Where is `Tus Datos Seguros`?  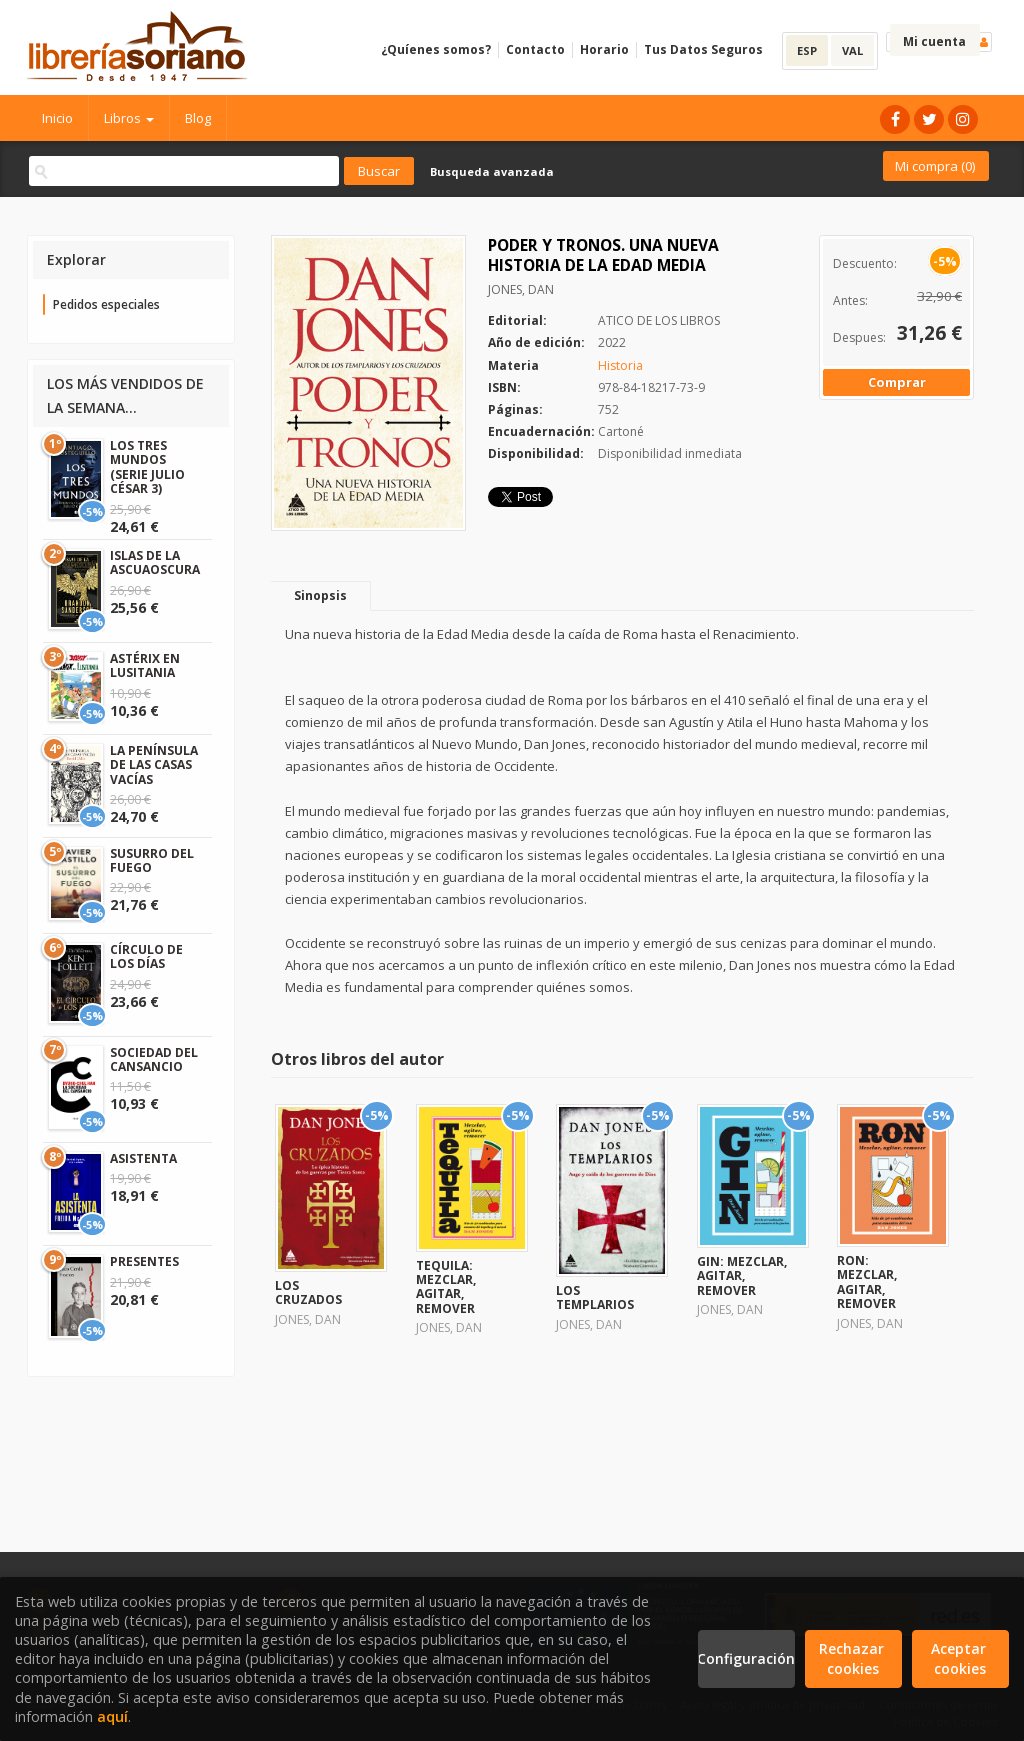
Tus Datos Seguros is located at coordinates (703, 49).